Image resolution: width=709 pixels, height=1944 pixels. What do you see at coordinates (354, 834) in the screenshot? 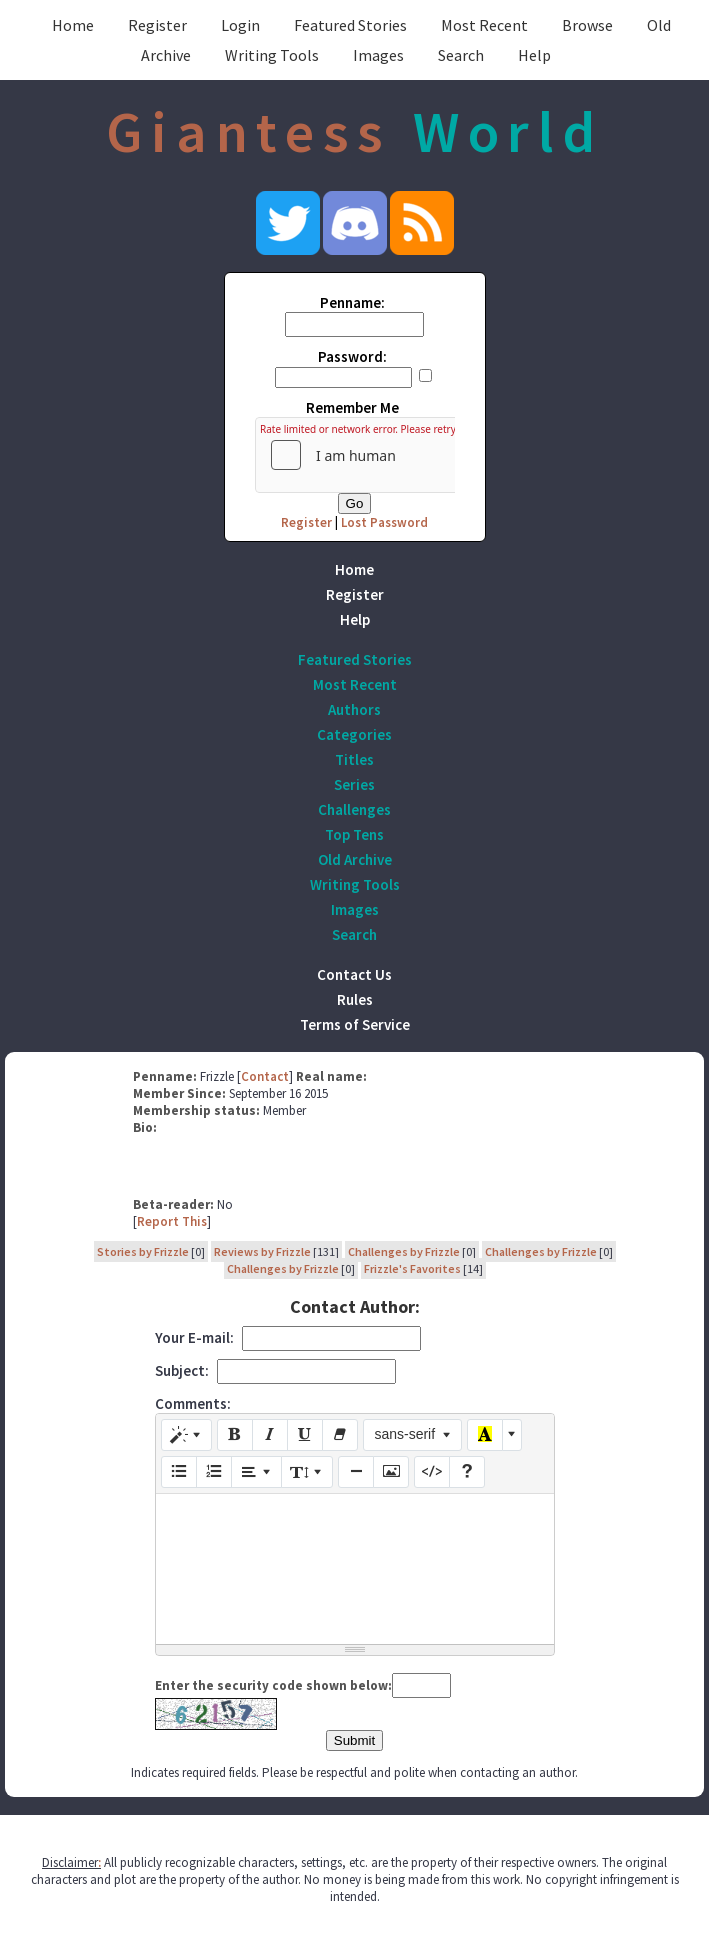
I see `Top Tens` at bounding box center [354, 834].